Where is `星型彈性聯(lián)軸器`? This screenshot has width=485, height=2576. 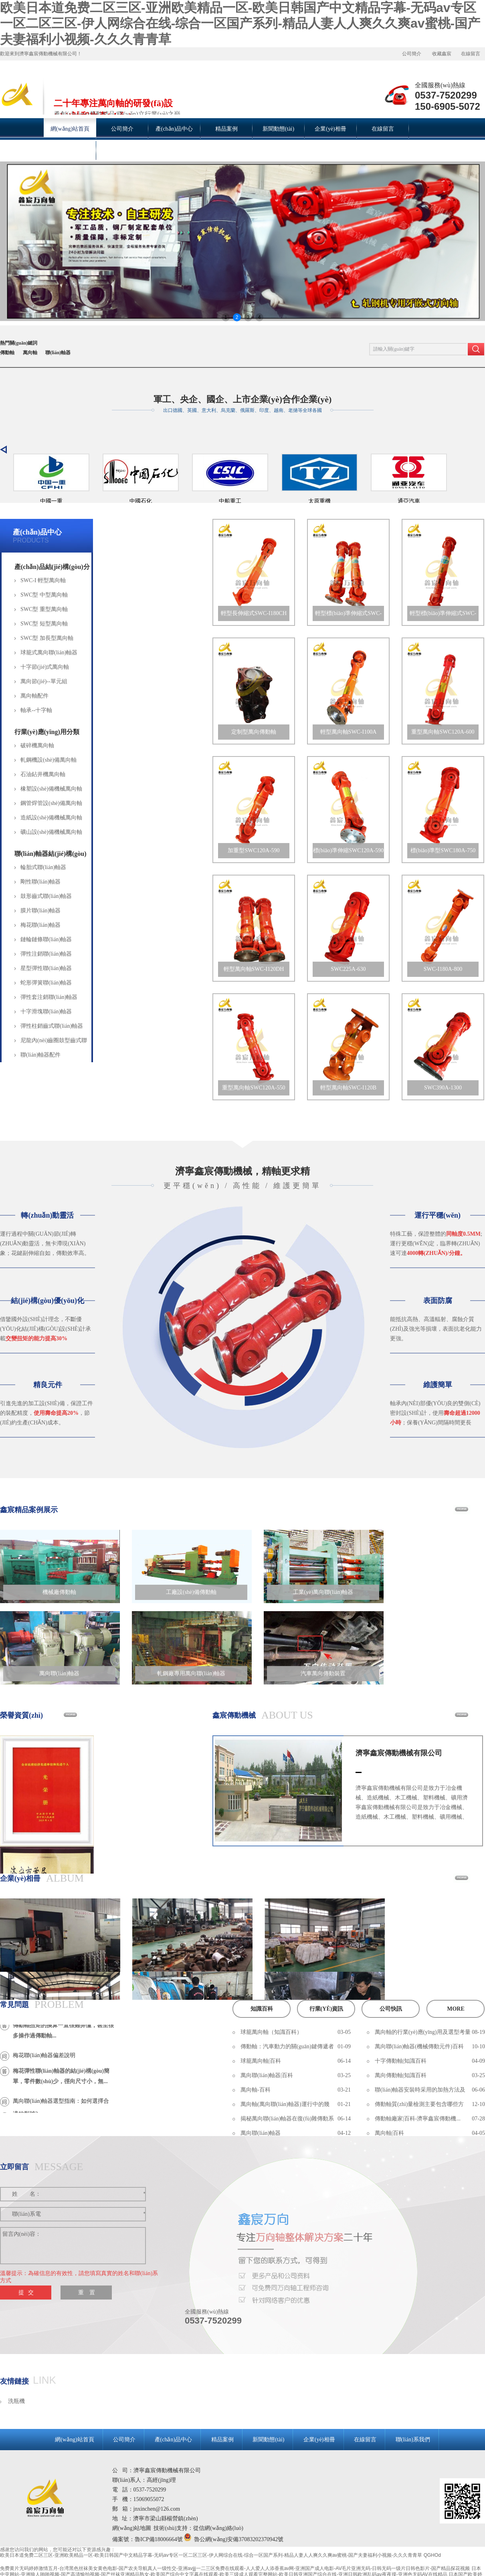 星型彈性聯(lián)軸器 is located at coordinates (46, 968).